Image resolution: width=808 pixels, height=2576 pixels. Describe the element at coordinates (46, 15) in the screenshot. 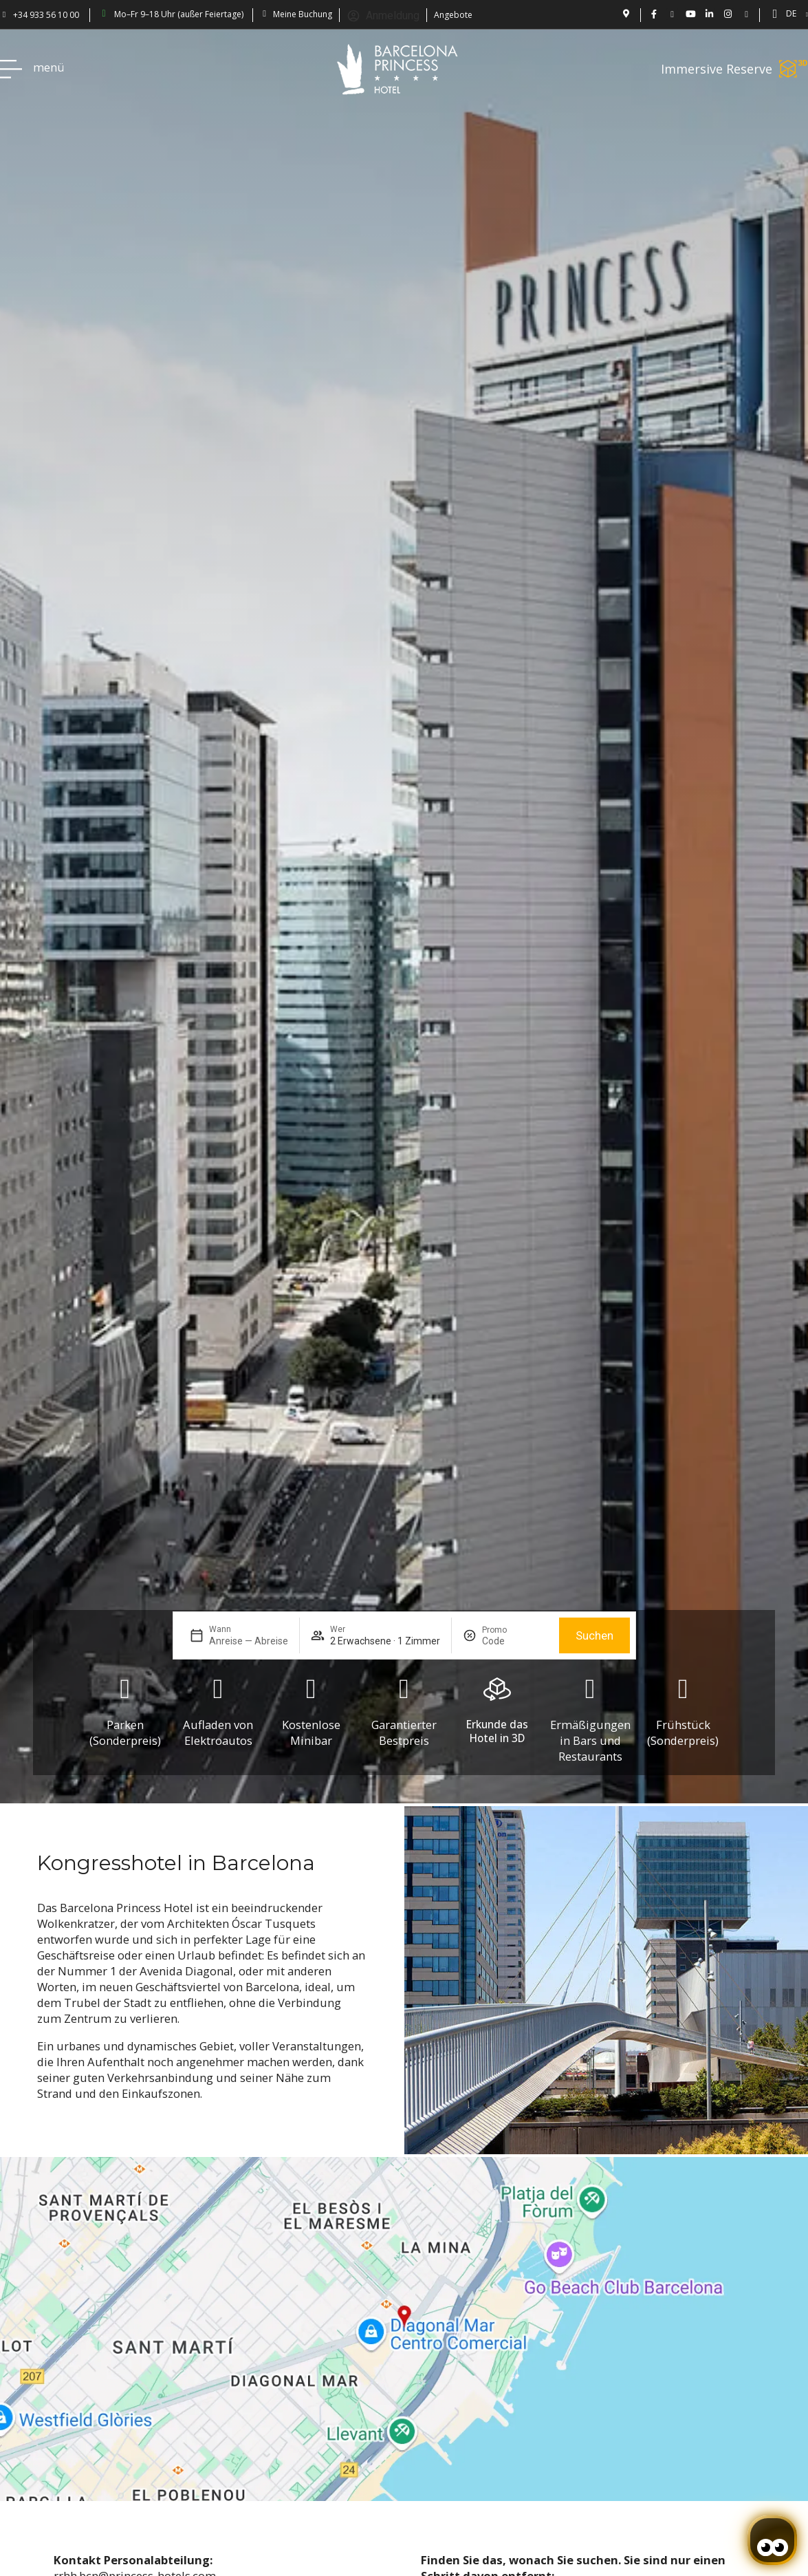

I see `+34 933 56 10 00` at that location.